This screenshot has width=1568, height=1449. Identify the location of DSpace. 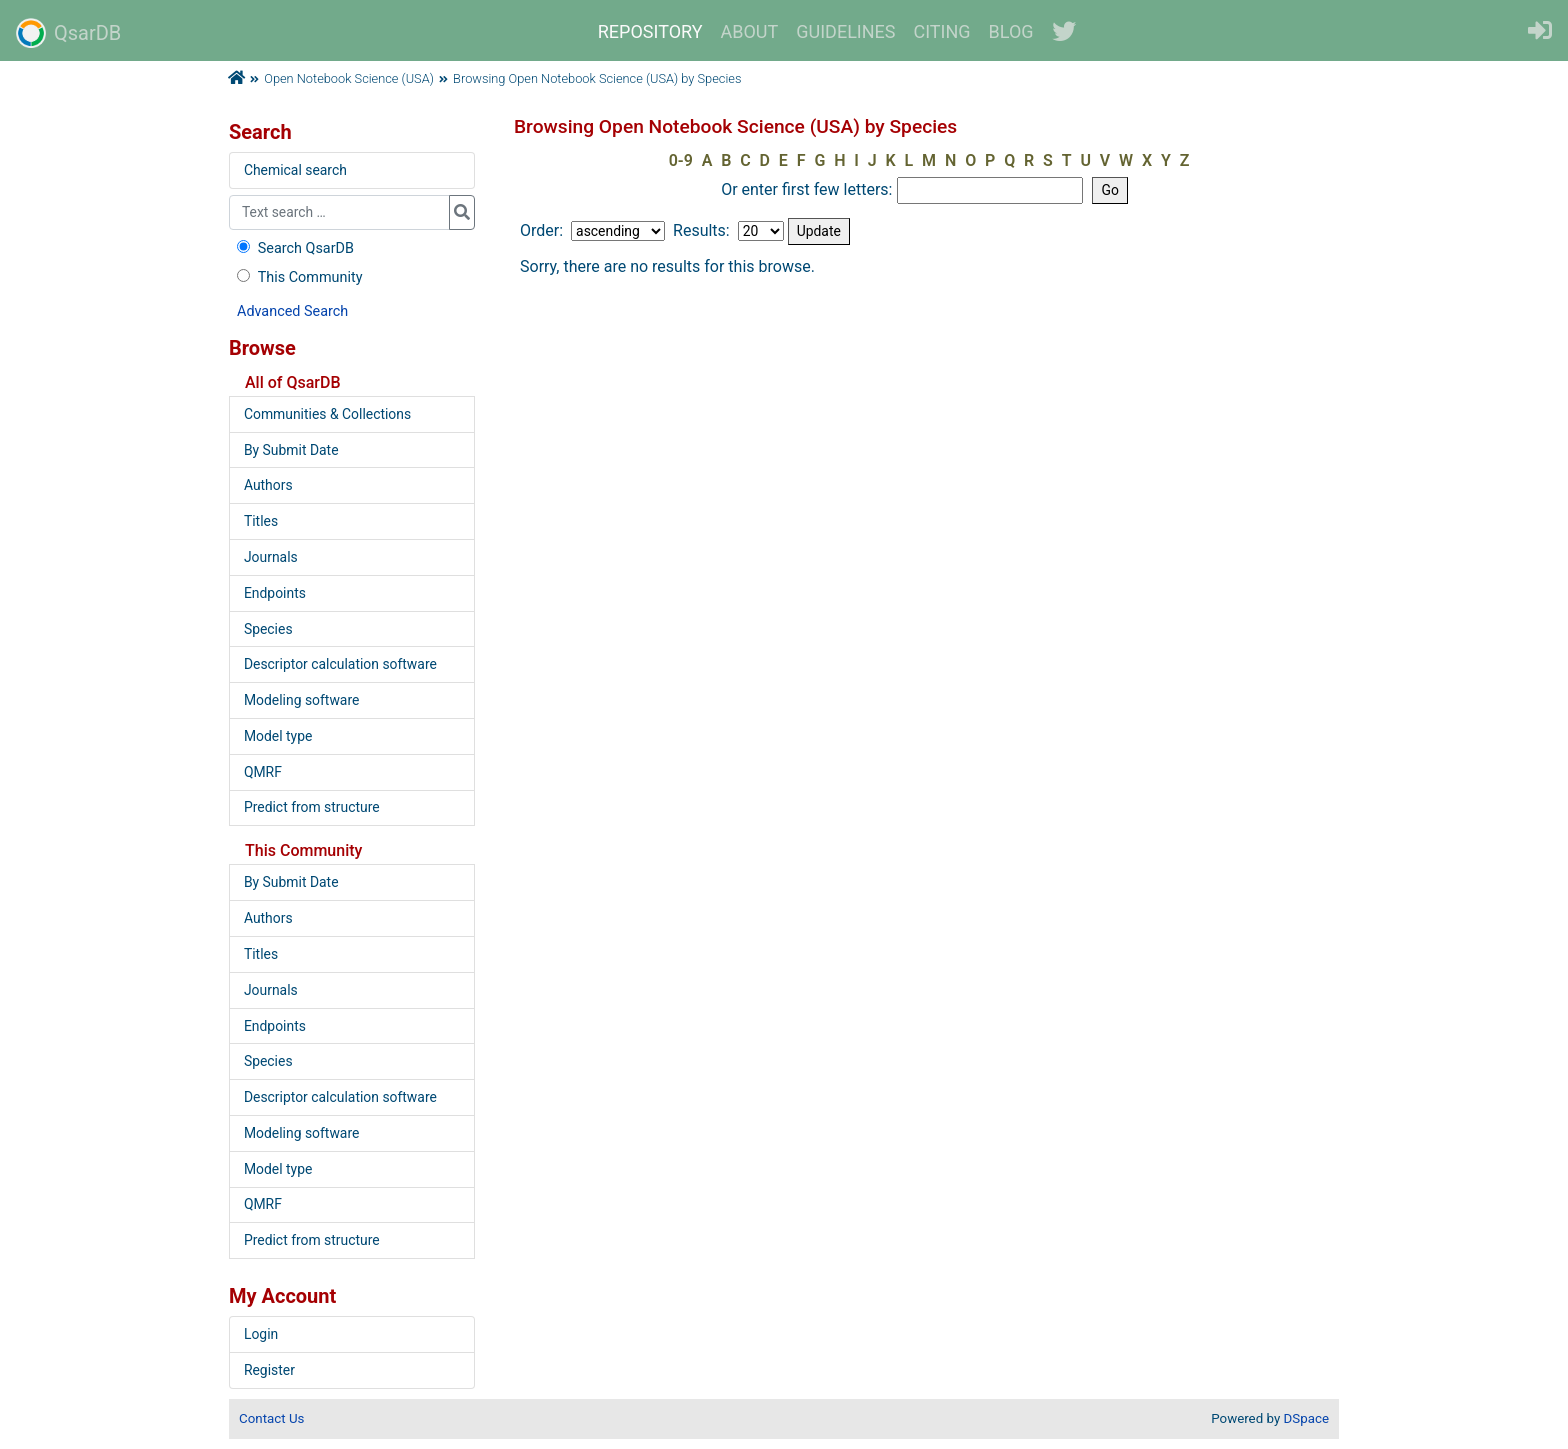
(1306, 1418).